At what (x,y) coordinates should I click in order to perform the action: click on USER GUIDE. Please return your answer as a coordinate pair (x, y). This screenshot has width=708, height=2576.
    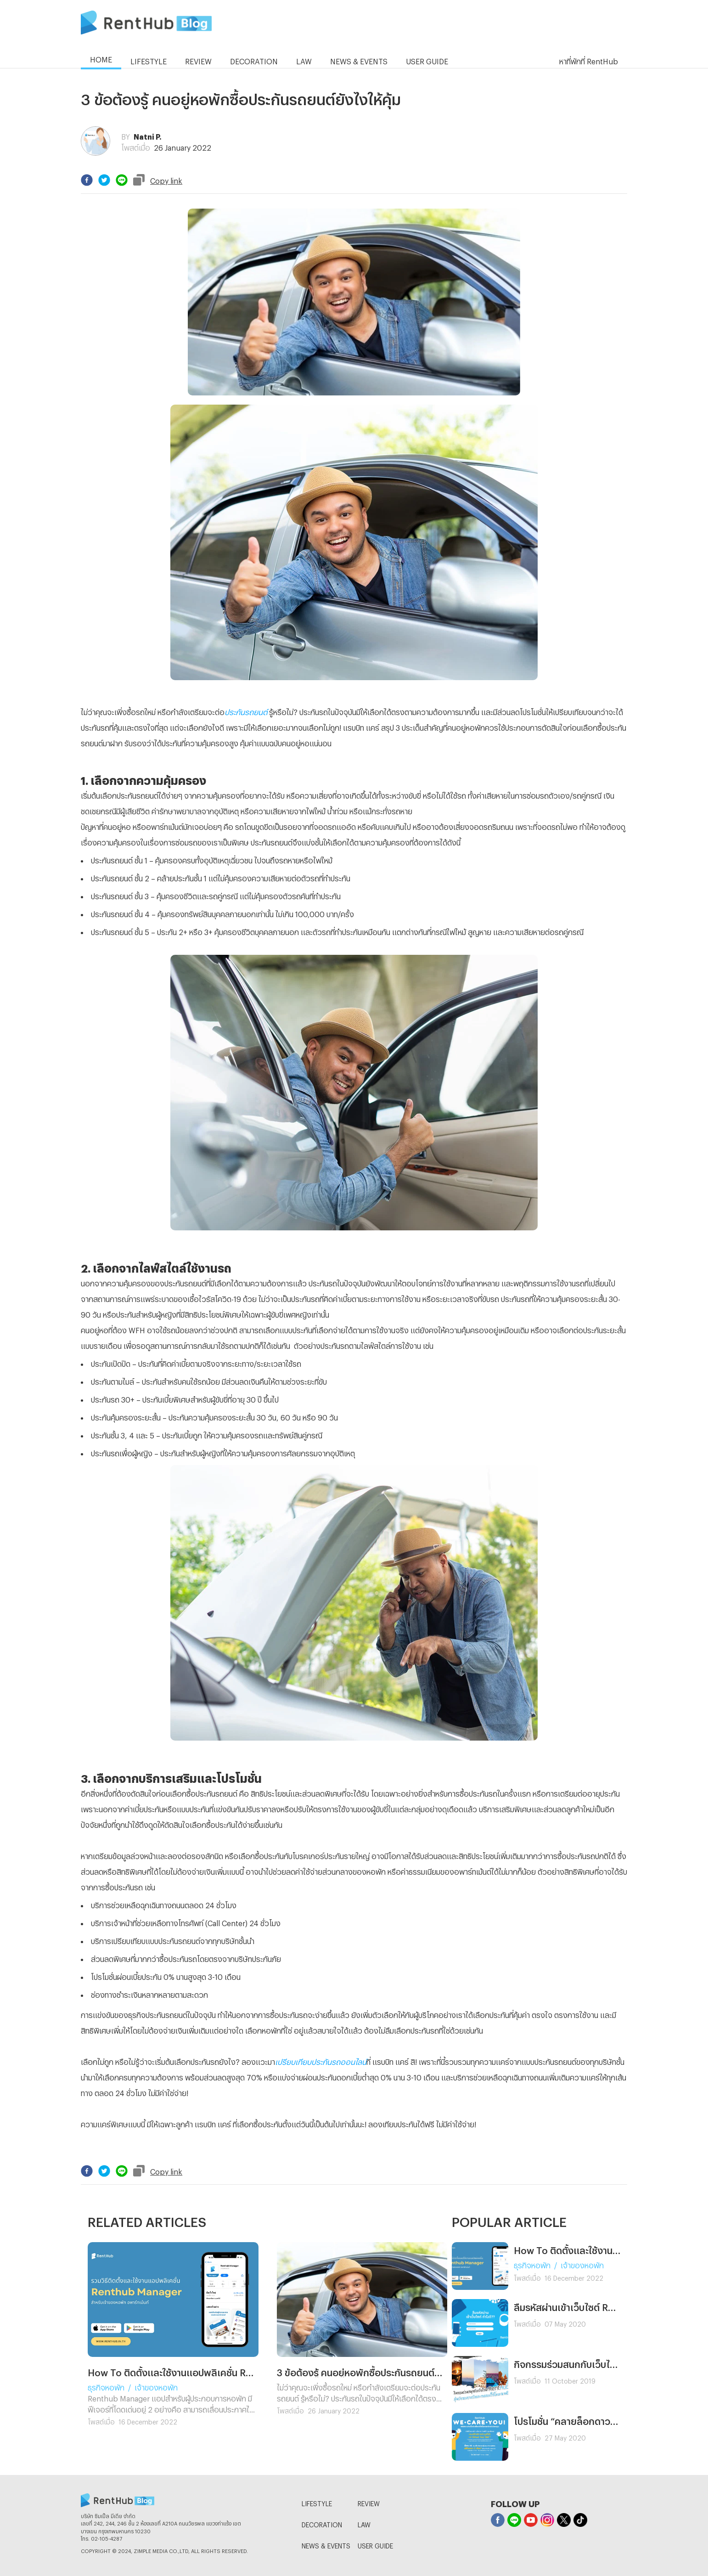
    Looking at the image, I should click on (375, 2544).